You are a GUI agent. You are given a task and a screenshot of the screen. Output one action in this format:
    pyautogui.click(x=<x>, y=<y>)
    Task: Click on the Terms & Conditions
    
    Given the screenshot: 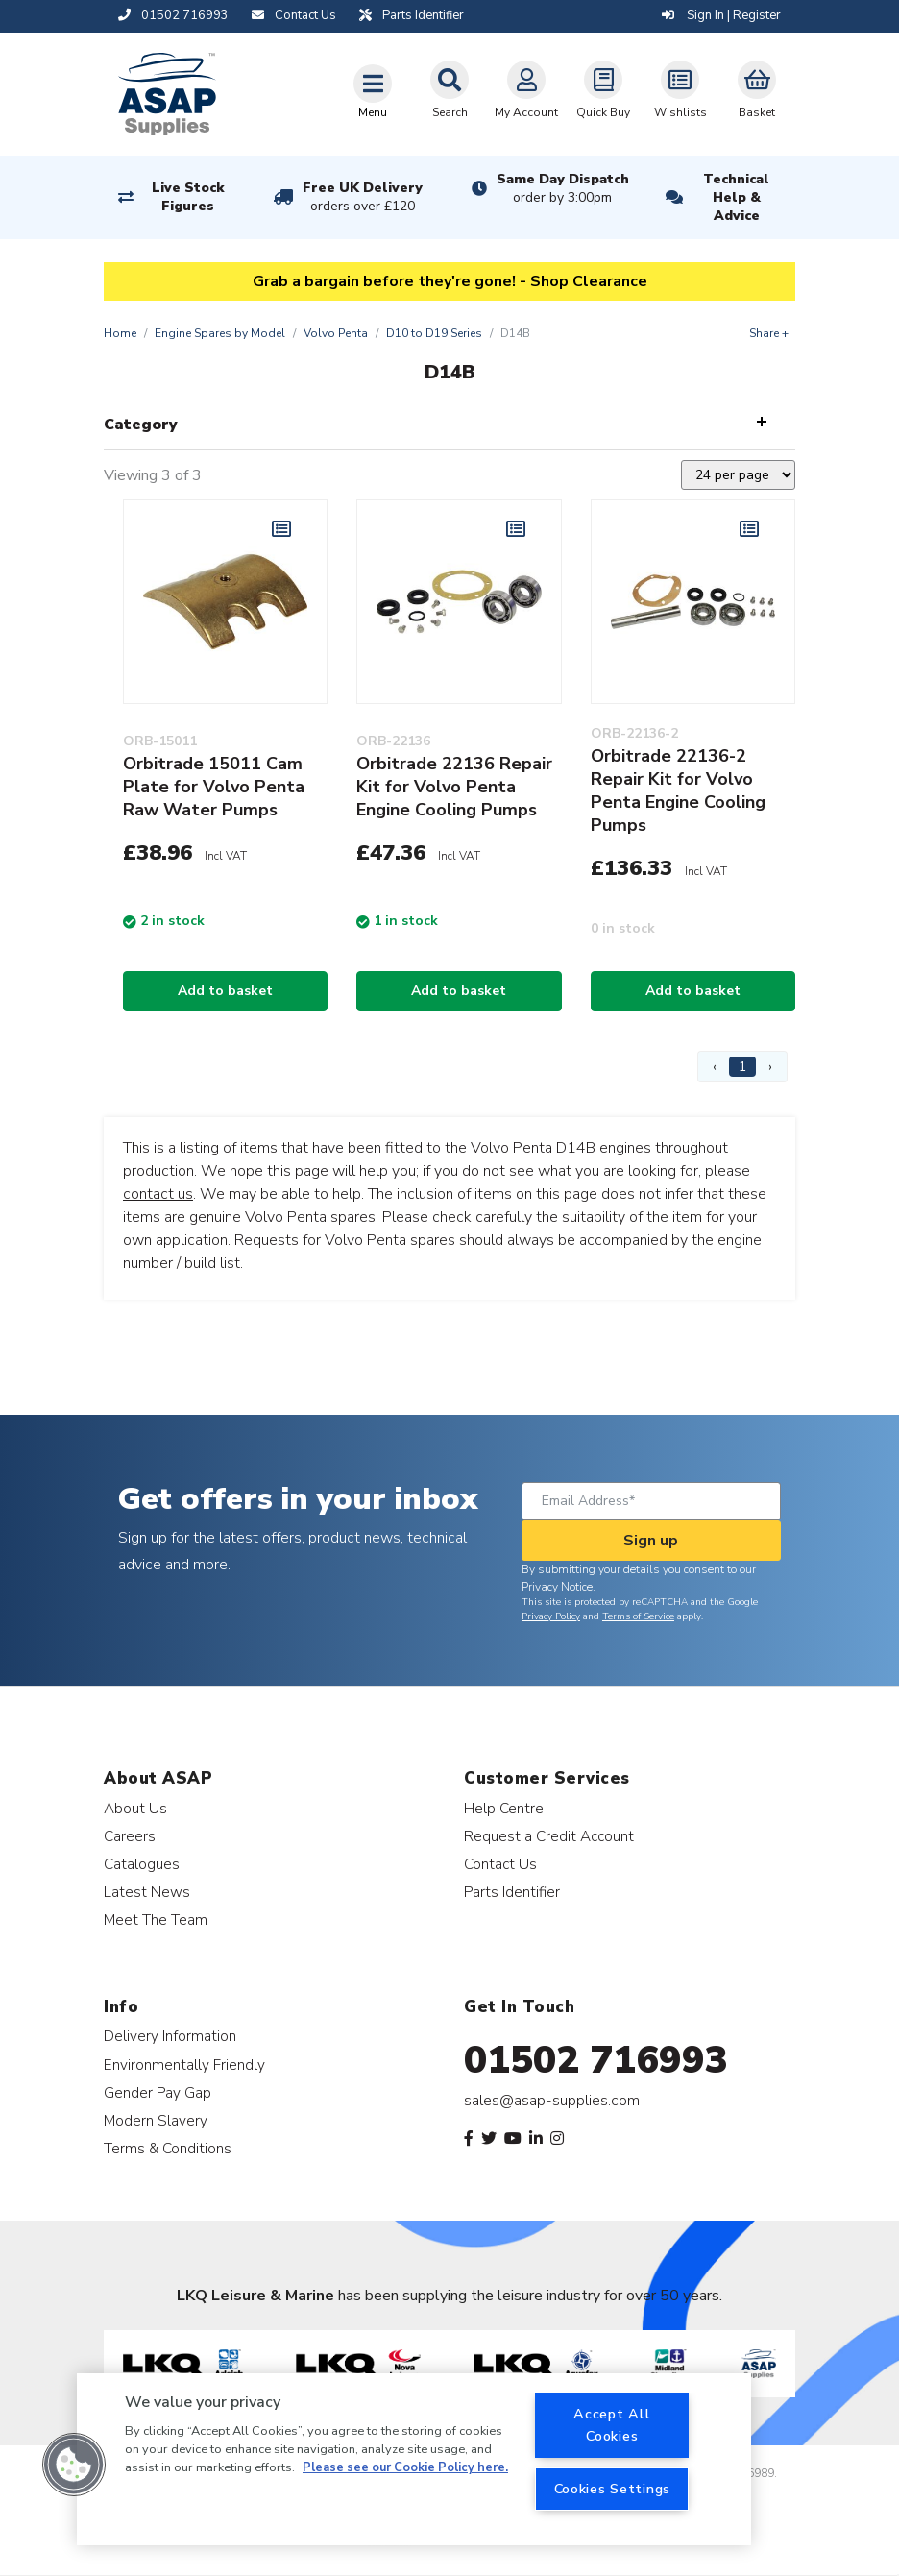 What is the action you would take?
    pyautogui.click(x=167, y=2148)
    